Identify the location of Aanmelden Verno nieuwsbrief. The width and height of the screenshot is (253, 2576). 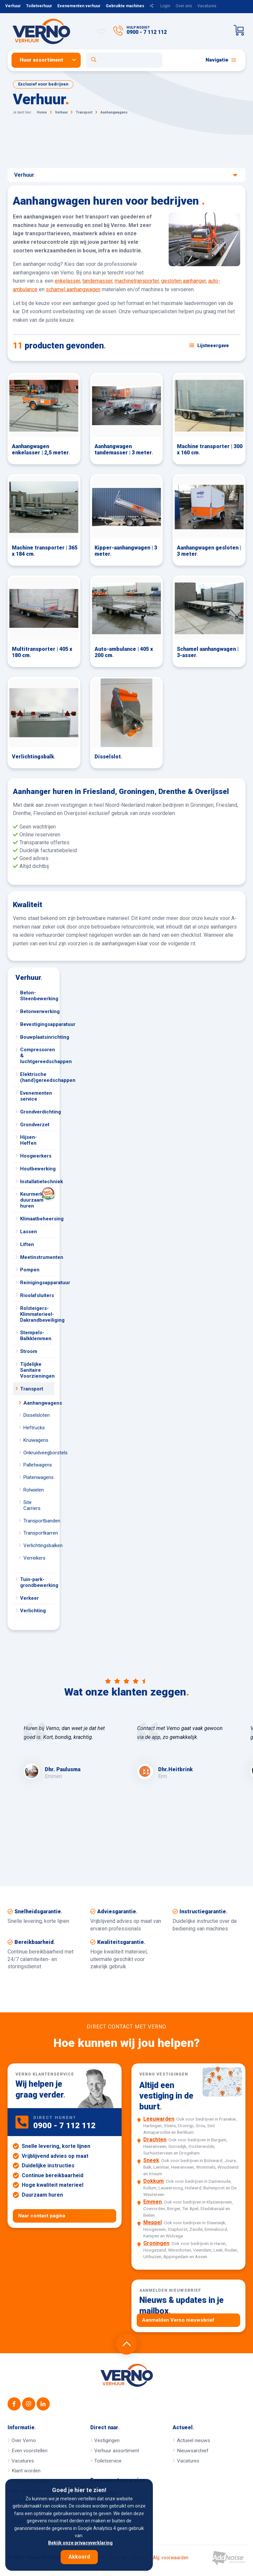
(178, 2320).